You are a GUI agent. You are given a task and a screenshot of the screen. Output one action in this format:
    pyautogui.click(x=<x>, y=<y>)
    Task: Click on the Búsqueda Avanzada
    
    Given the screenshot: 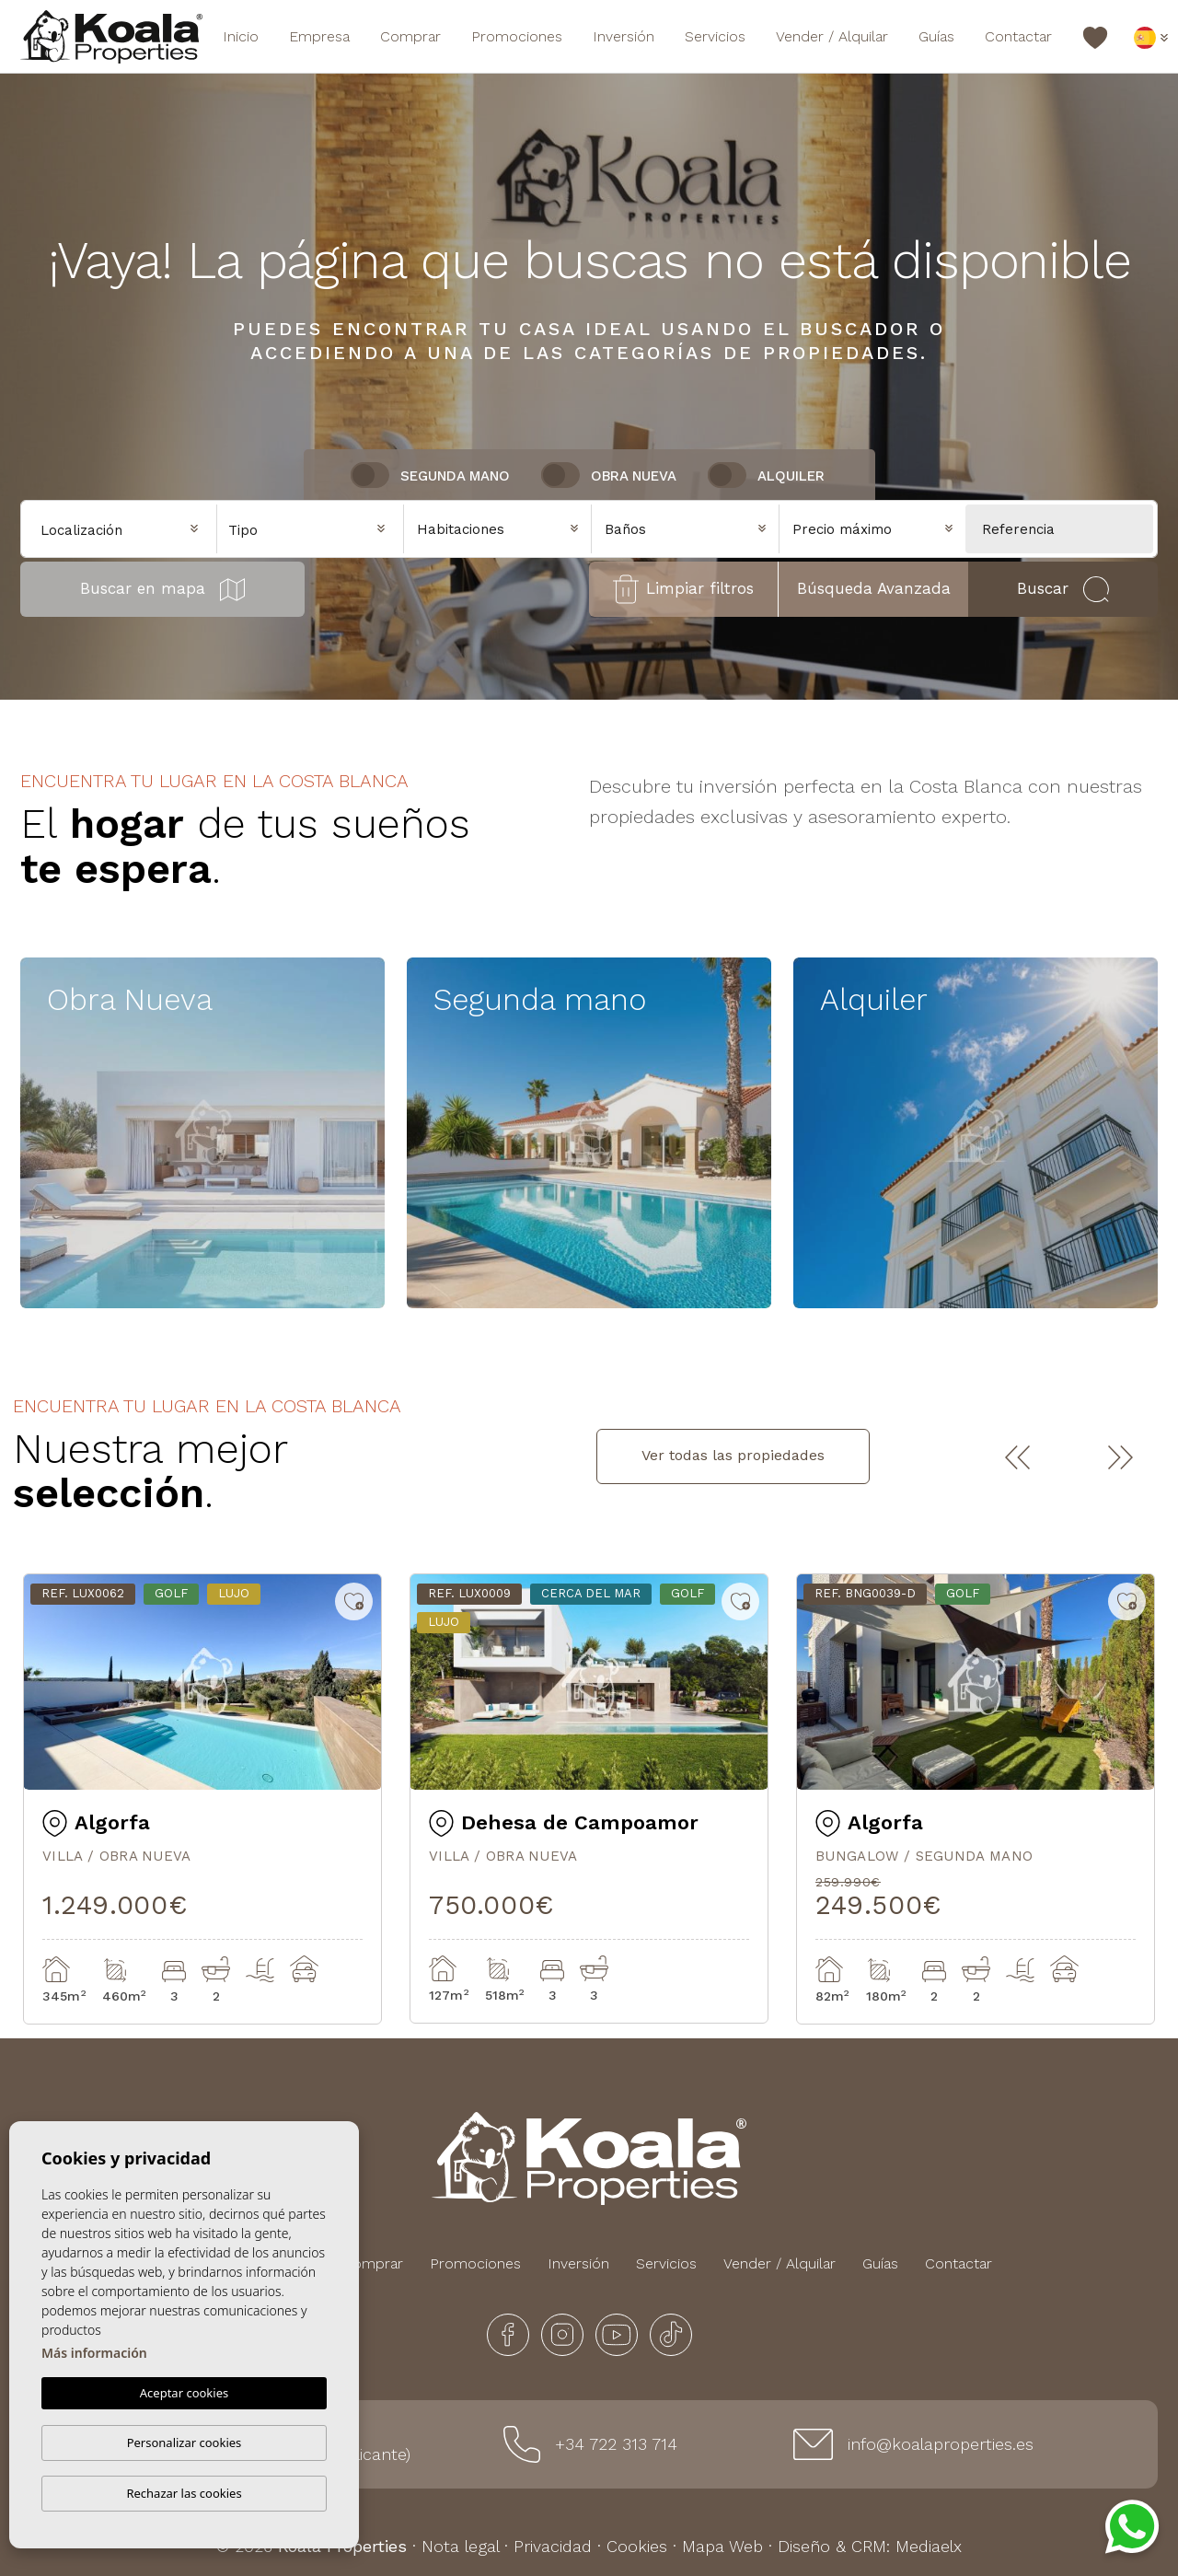 What is the action you would take?
    pyautogui.click(x=874, y=588)
    